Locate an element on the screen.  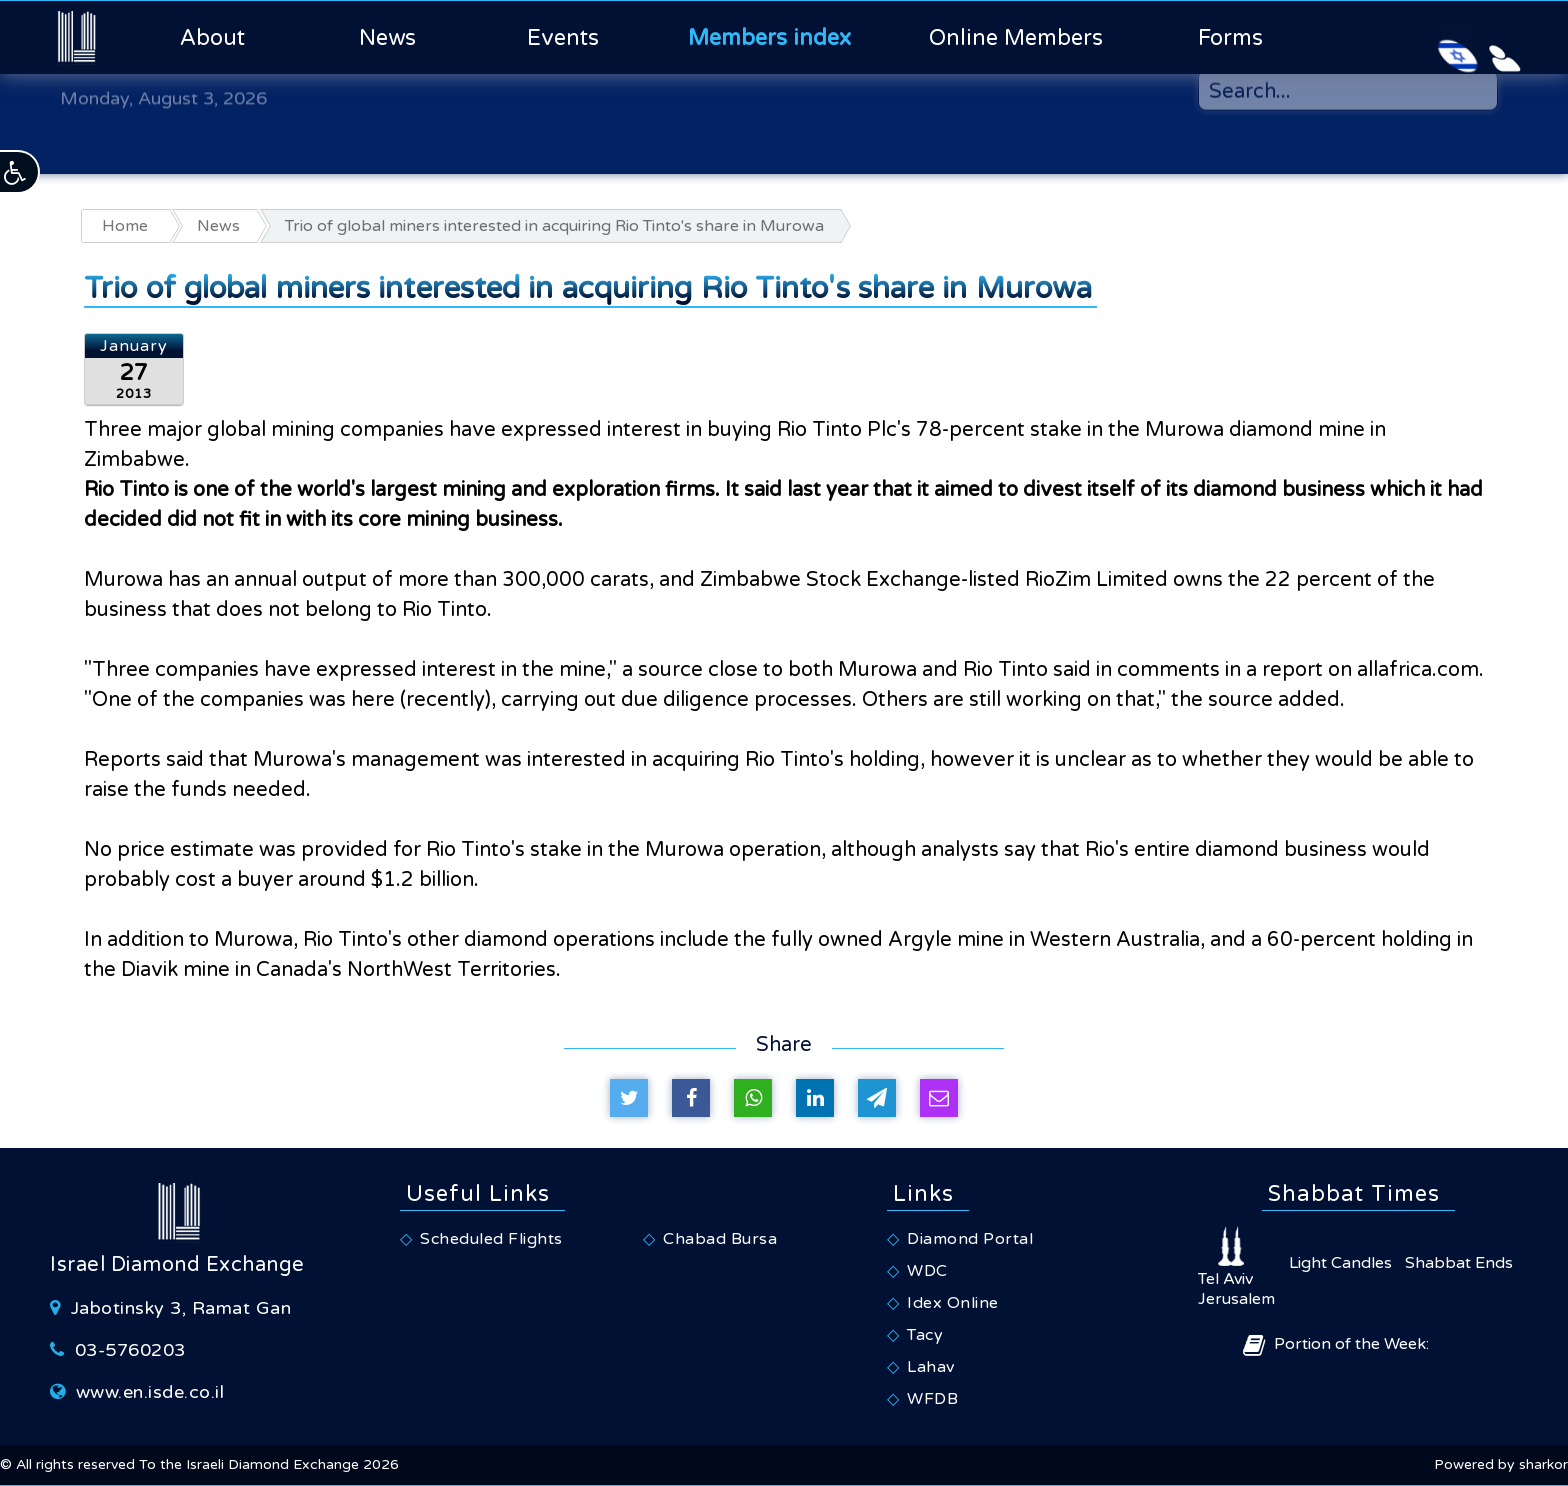
[Israeli Diamond Exchange - Hebrew Website] is located at coordinates (1411, 37).